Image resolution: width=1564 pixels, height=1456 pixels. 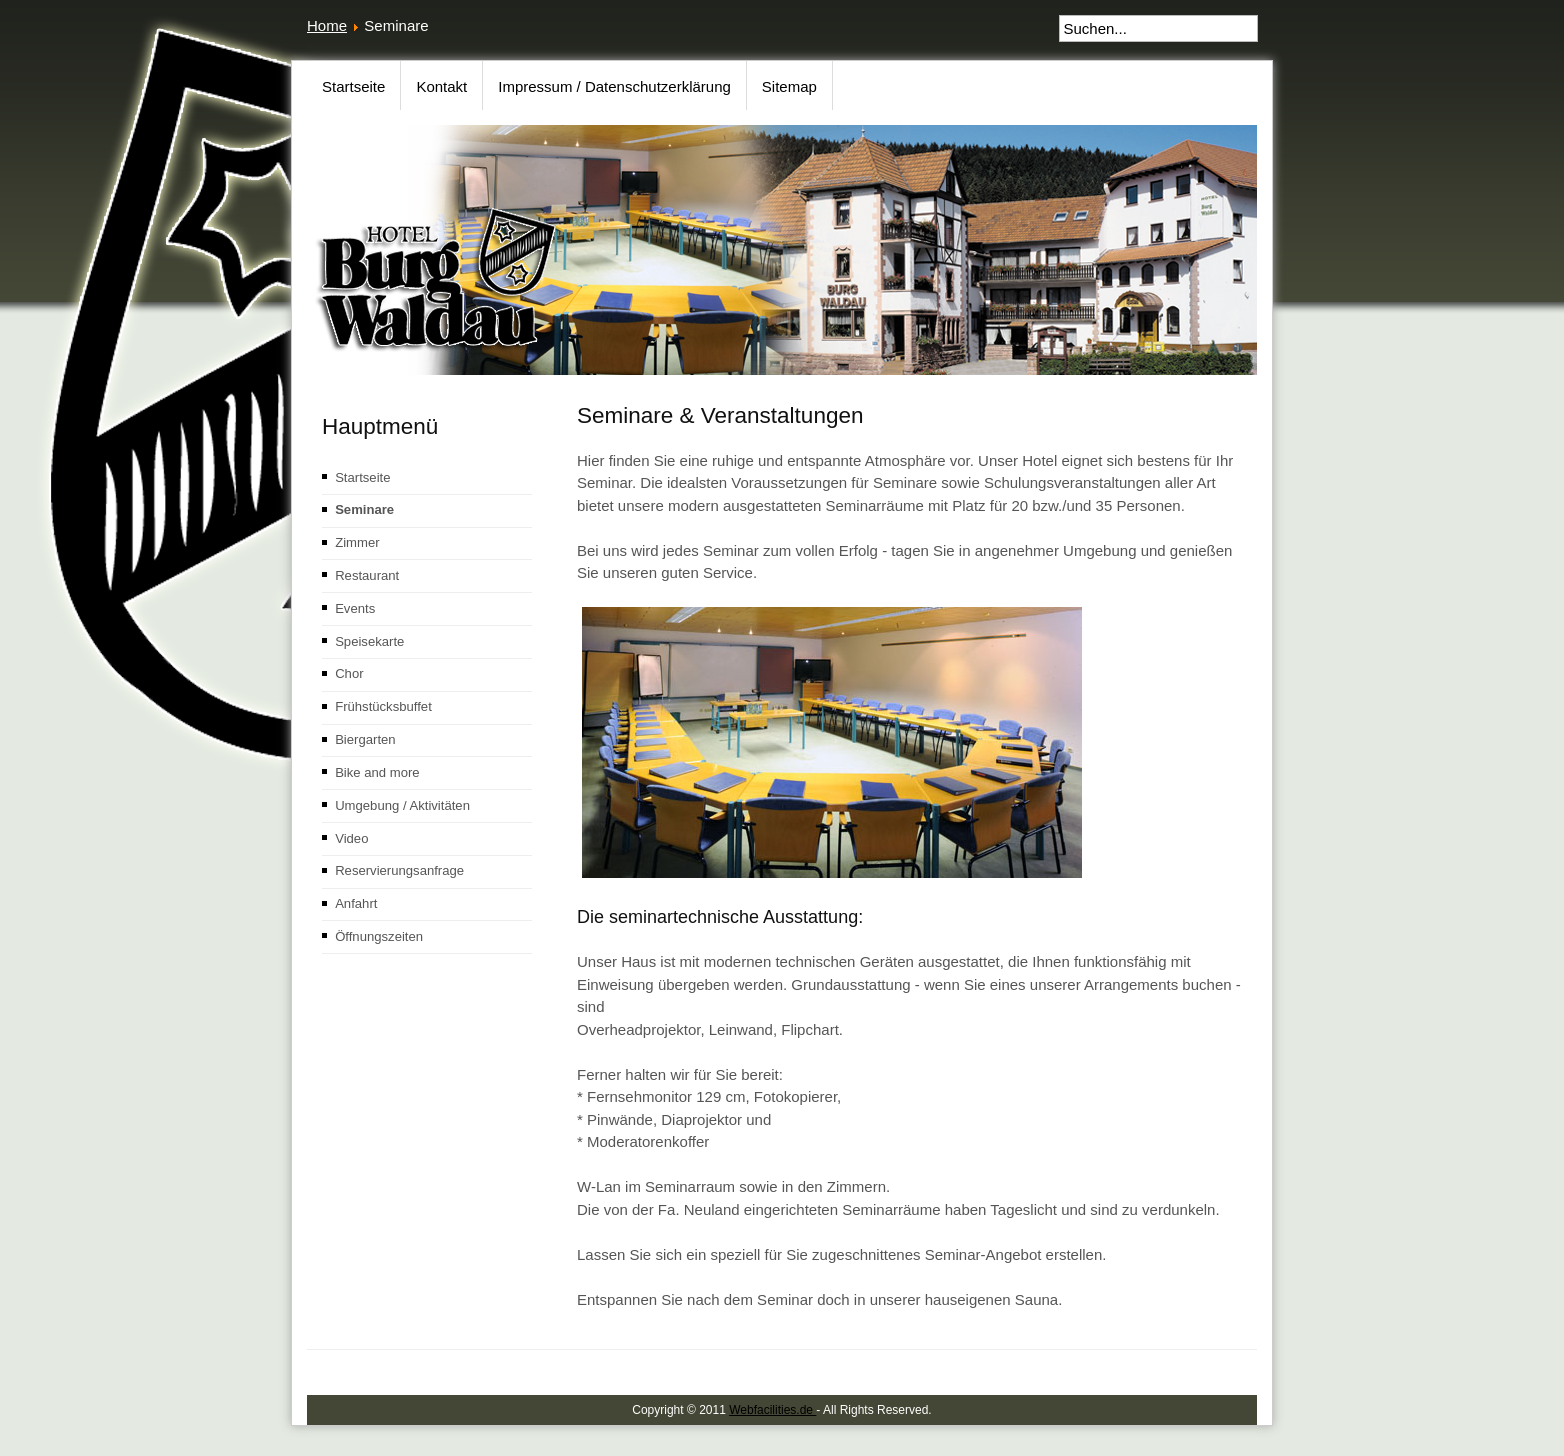 What do you see at coordinates (399, 870) in the screenshot?
I see `Reservierungsanfrage` at bounding box center [399, 870].